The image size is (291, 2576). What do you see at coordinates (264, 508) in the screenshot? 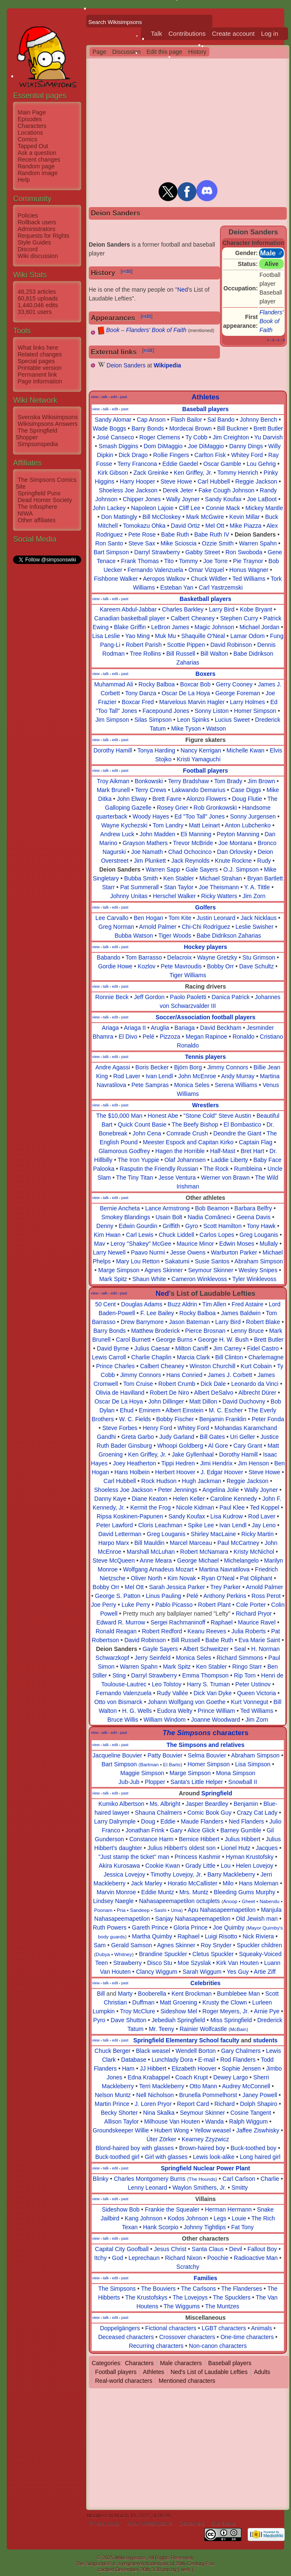
I see `Mickey Mantle` at bounding box center [264, 508].